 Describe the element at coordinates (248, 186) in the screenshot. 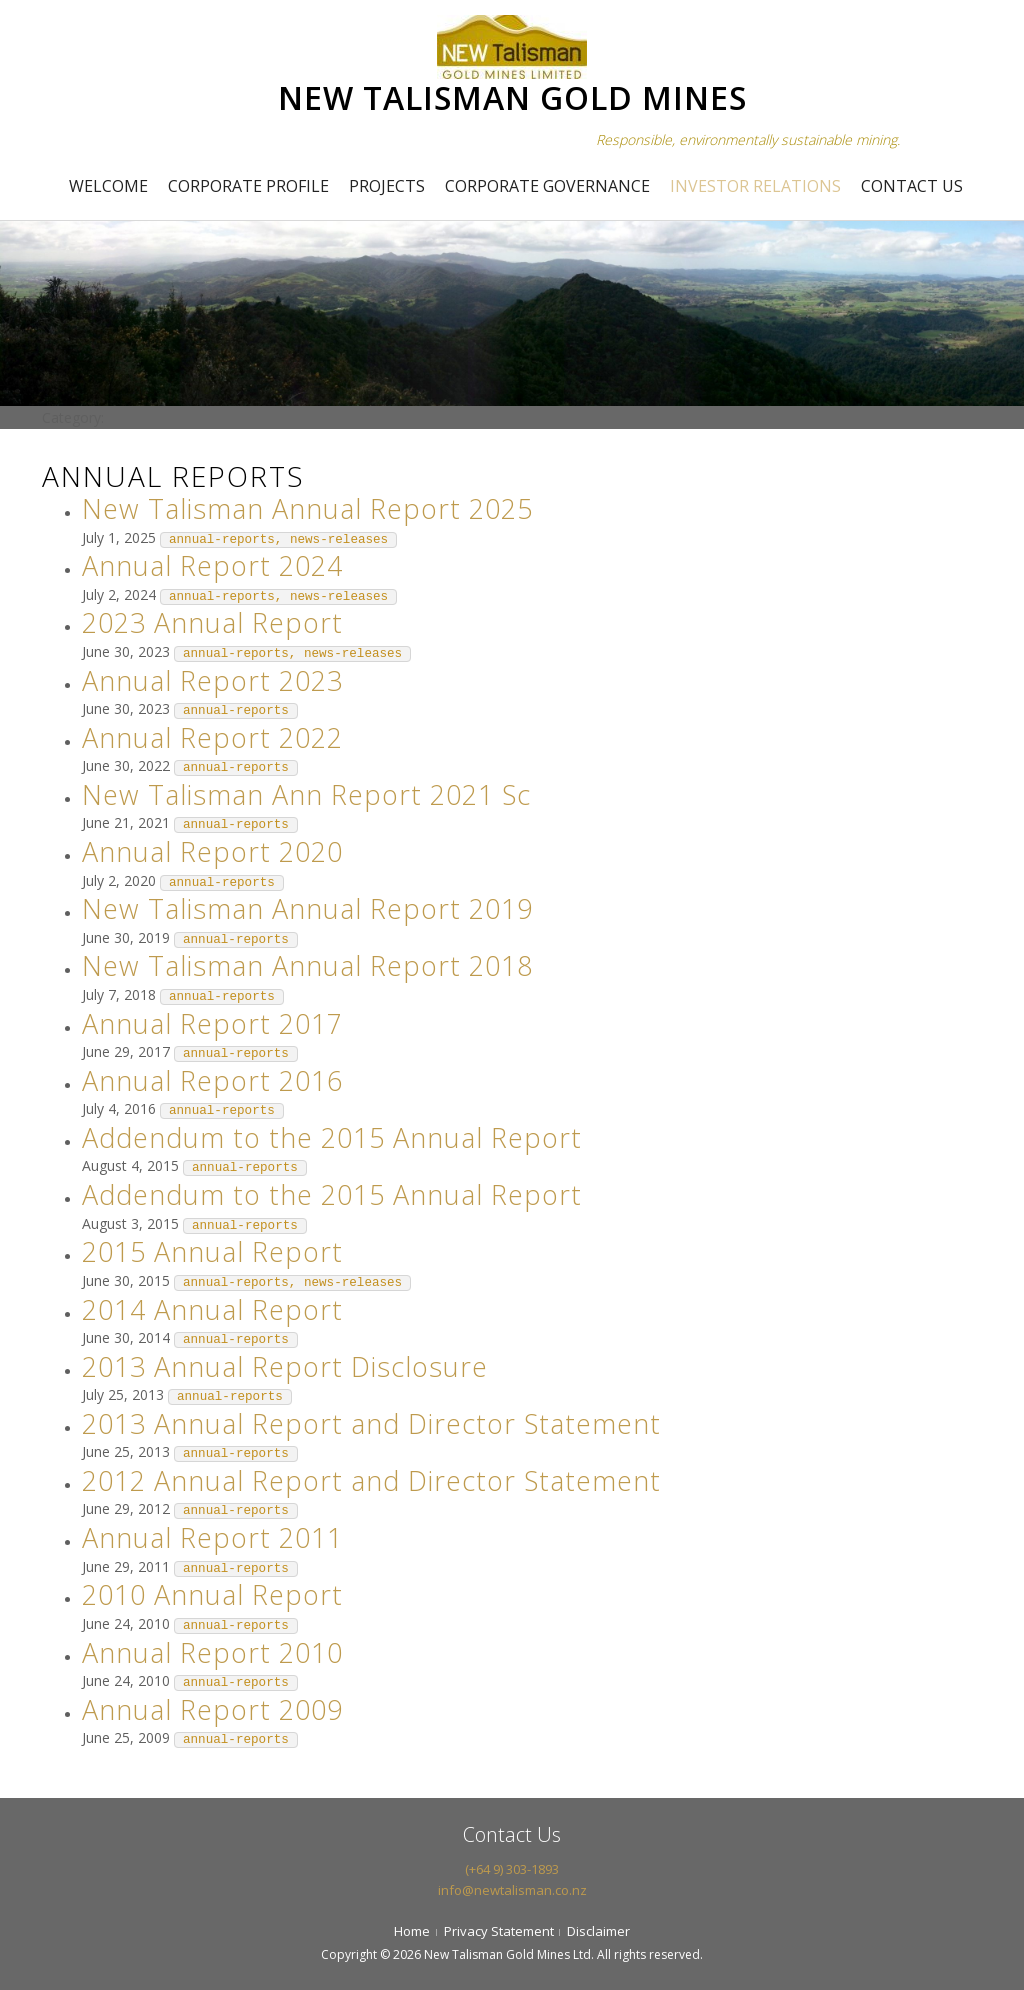

I see `Corporate Profile` at that location.